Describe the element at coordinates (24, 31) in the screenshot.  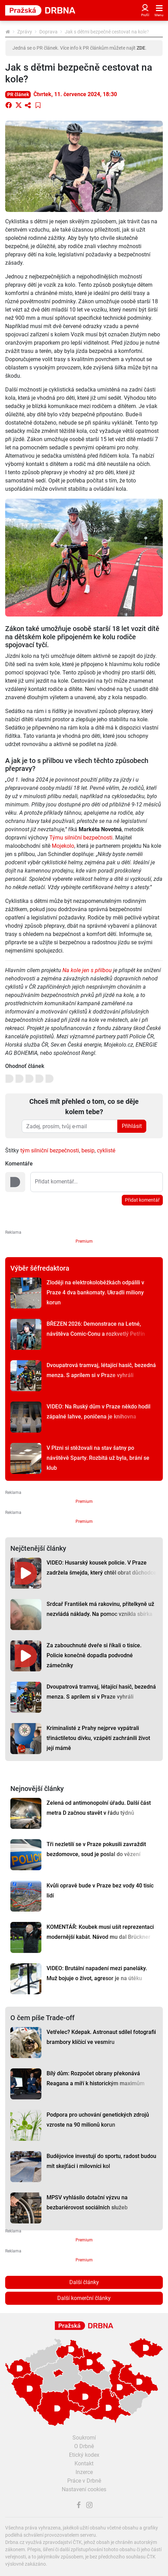
I see `Zprávy` at that location.